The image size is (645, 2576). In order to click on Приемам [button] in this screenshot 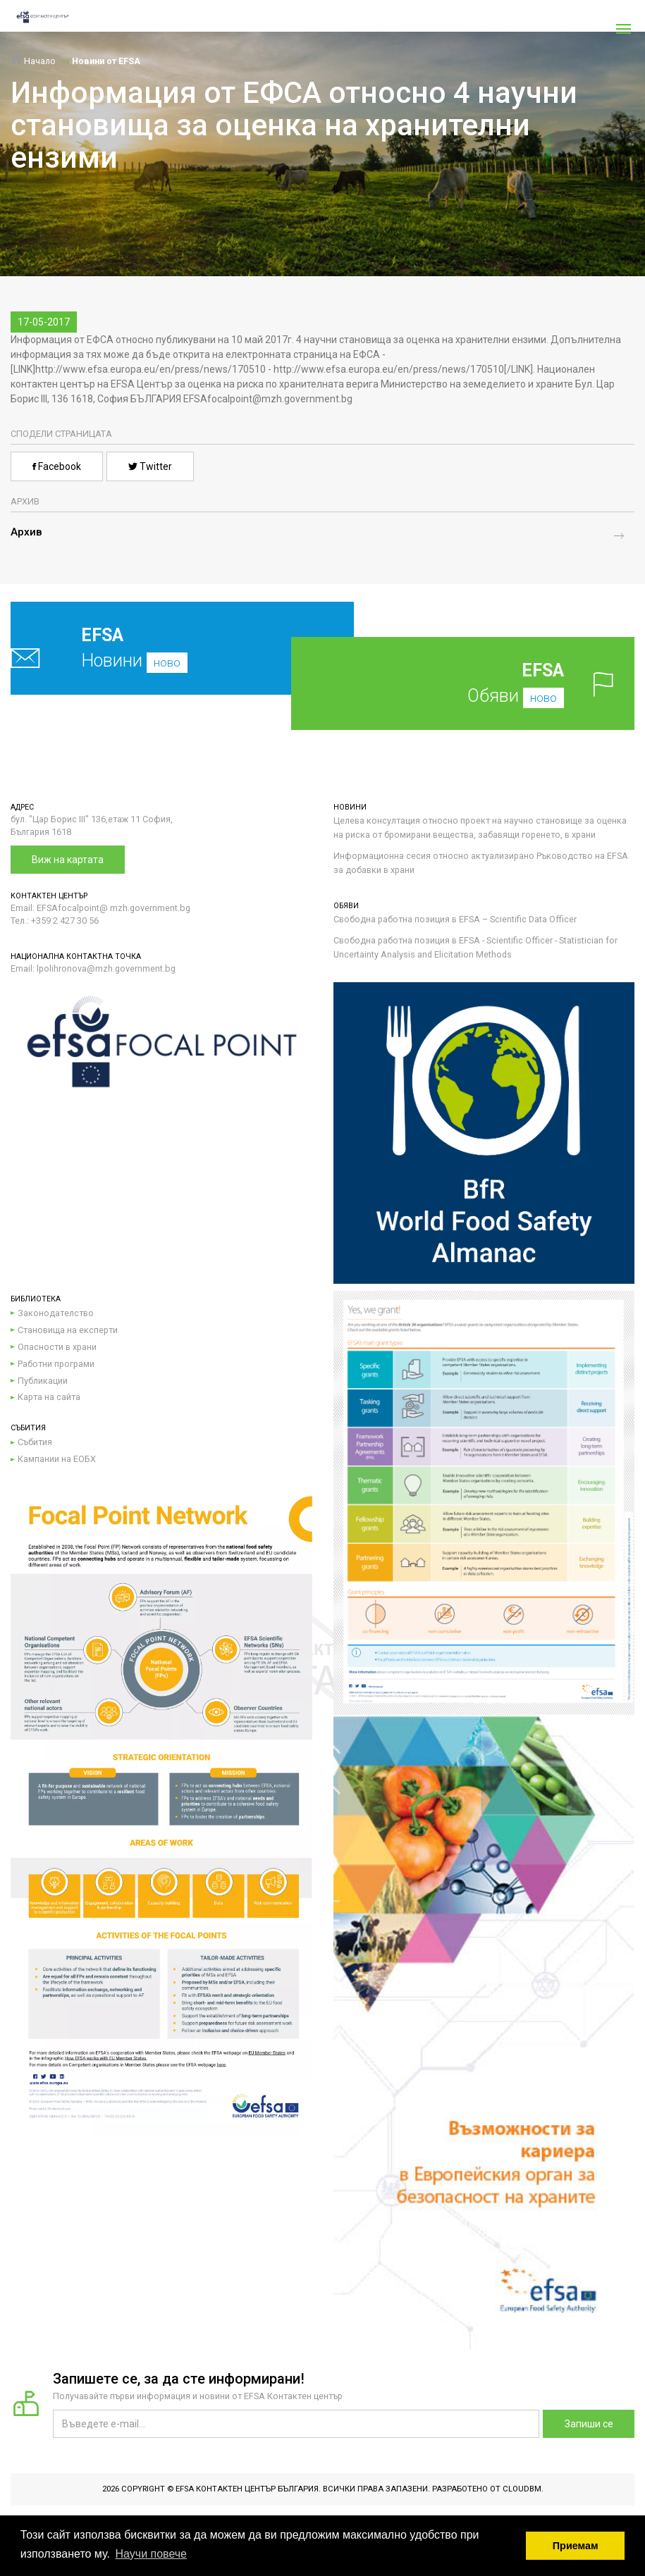, I will do `click(575, 2545)`.